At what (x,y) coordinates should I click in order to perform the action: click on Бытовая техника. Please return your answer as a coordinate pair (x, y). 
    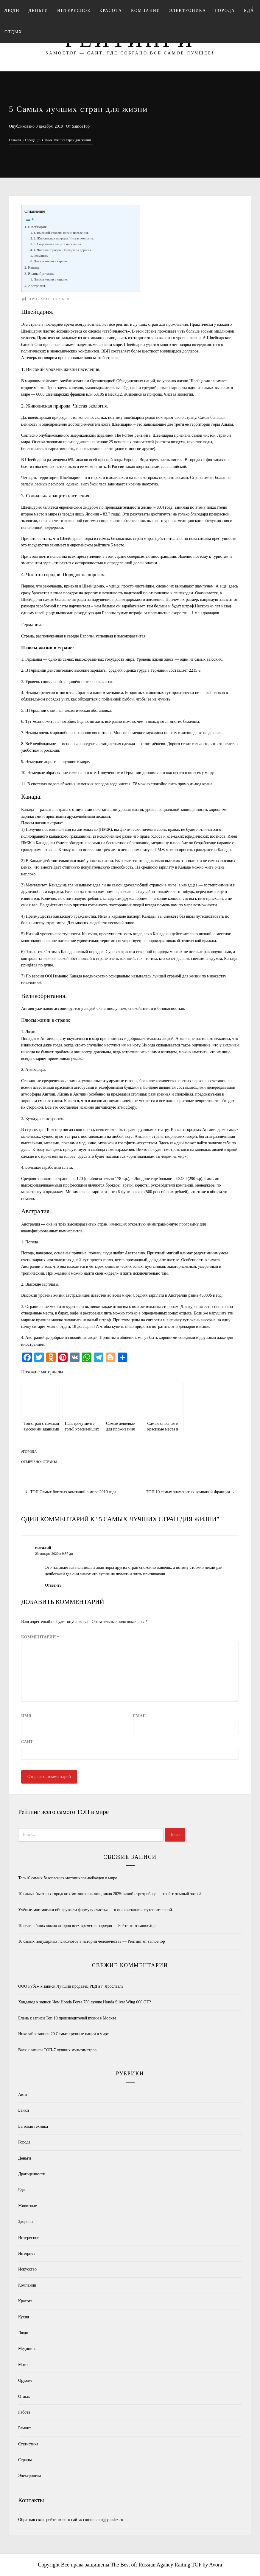
    Looking at the image, I should click on (33, 2126).